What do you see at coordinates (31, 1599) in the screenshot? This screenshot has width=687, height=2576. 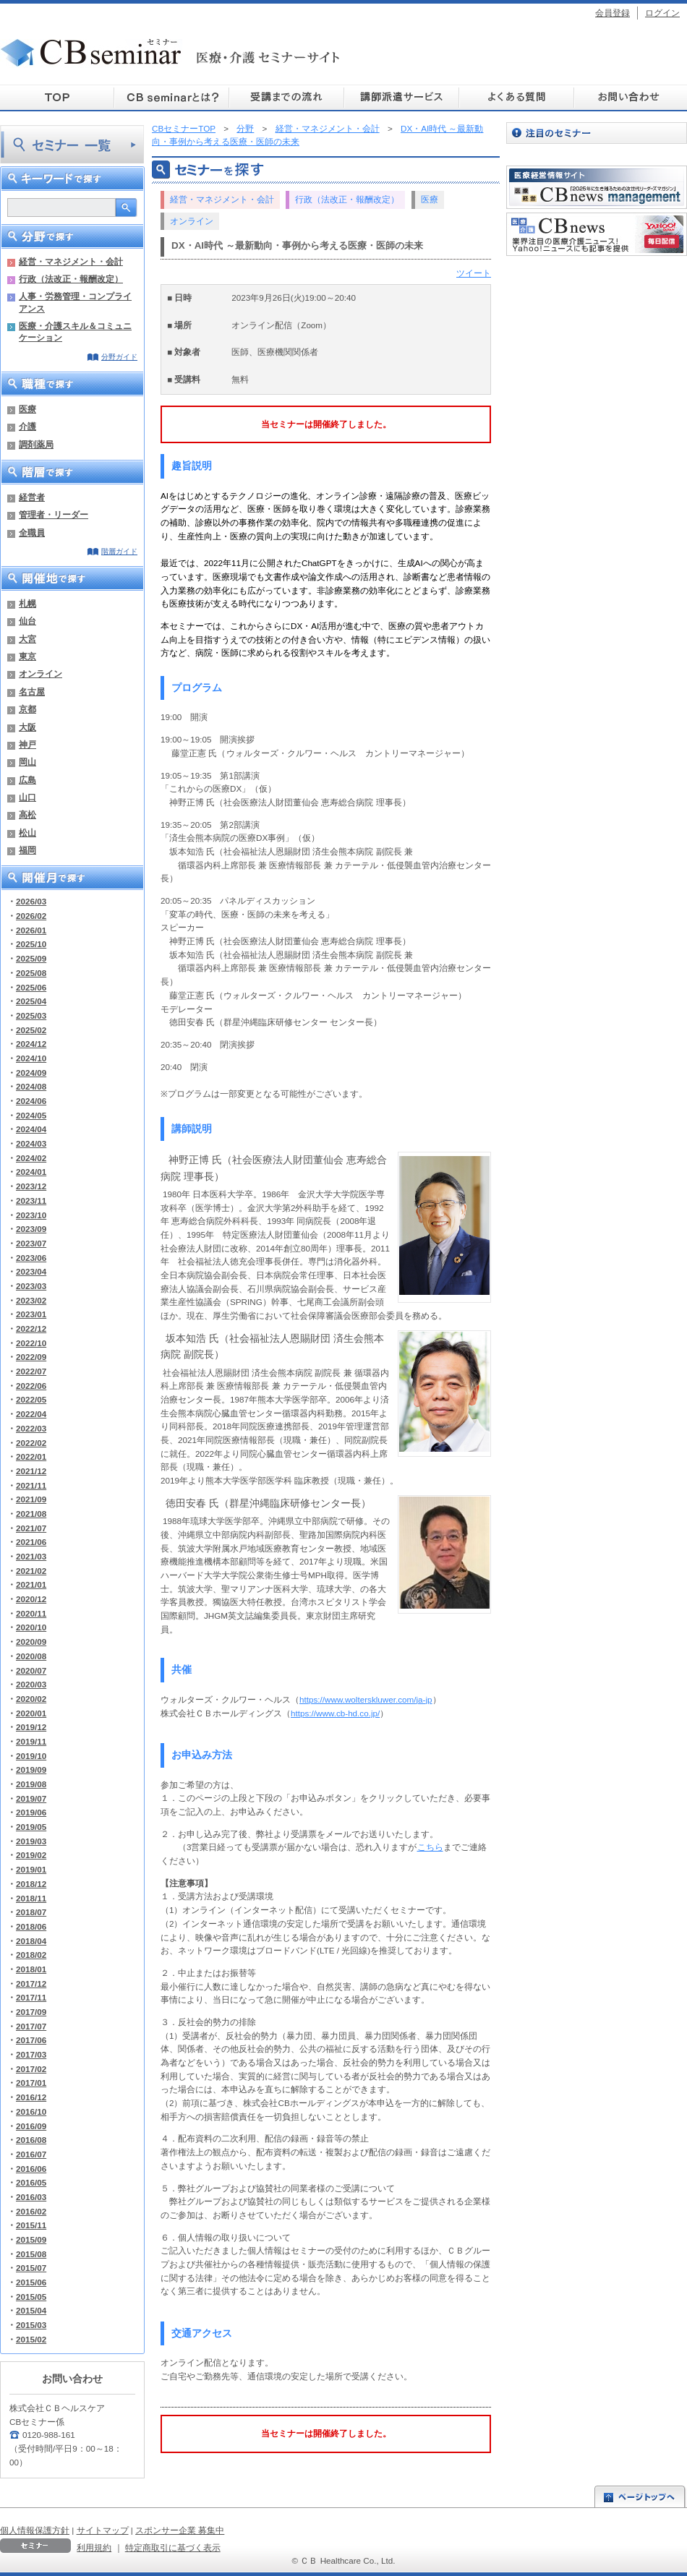 I see `2020/12` at bounding box center [31, 1599].